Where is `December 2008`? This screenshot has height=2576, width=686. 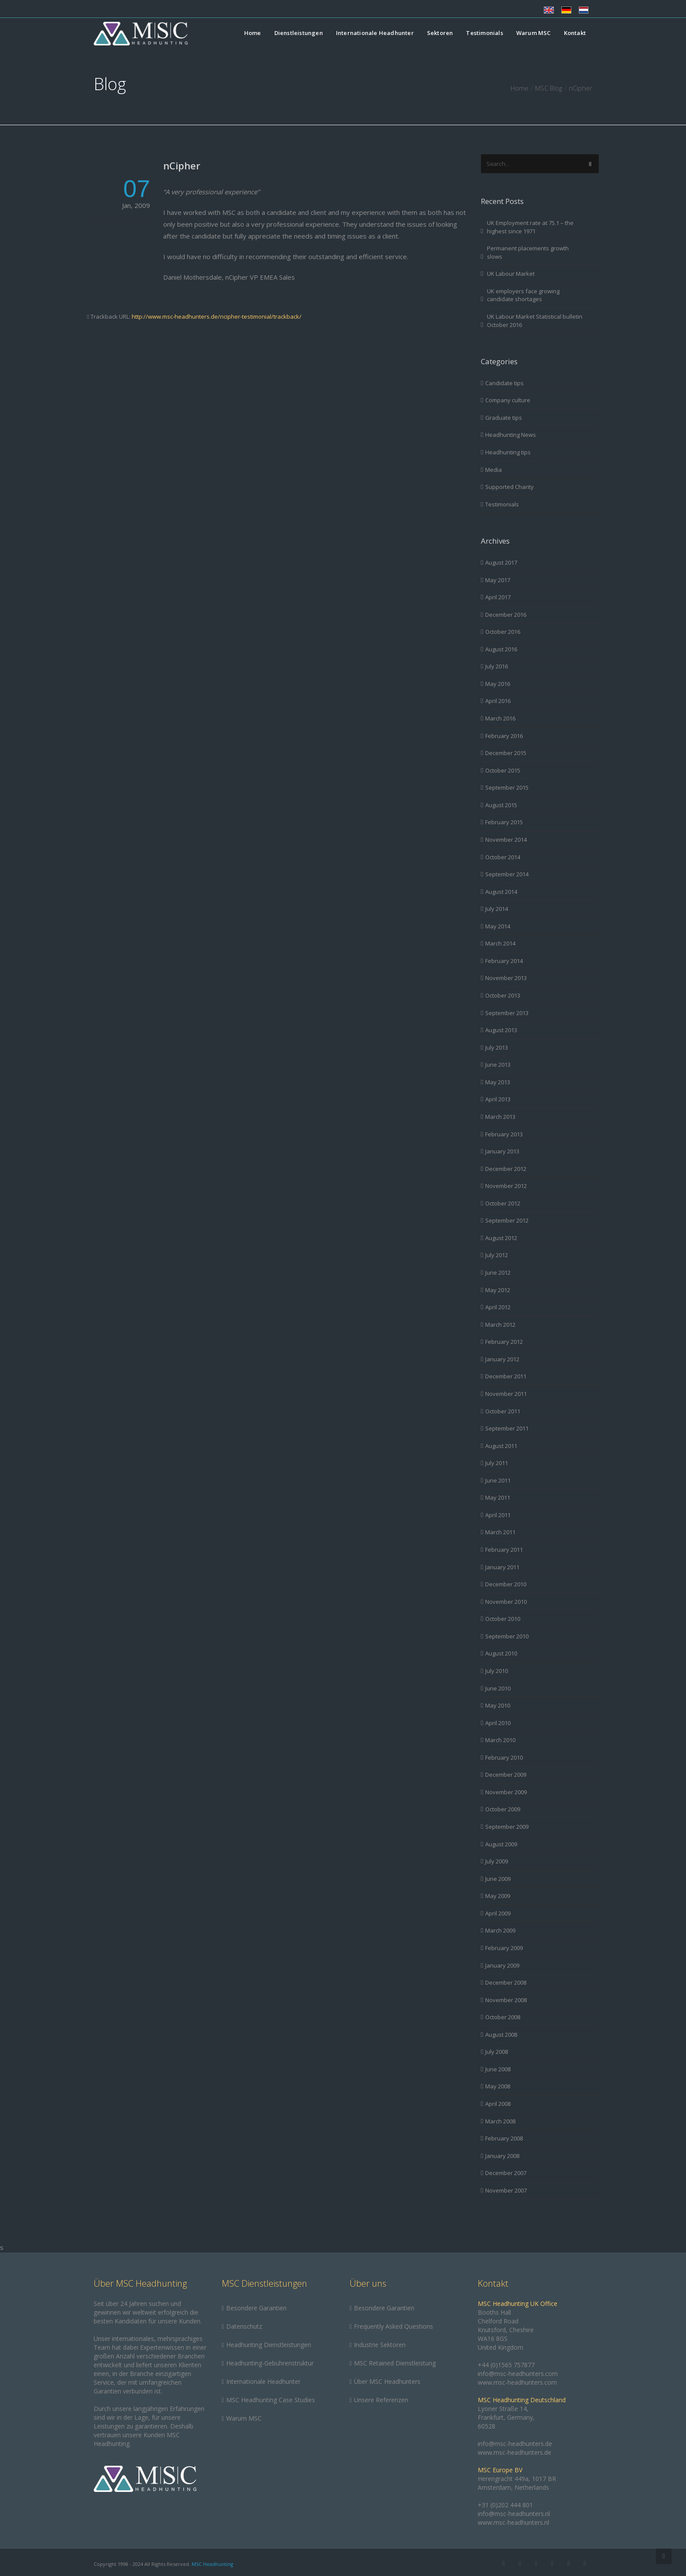
December 2008 is located at coordinates (505, 1982).